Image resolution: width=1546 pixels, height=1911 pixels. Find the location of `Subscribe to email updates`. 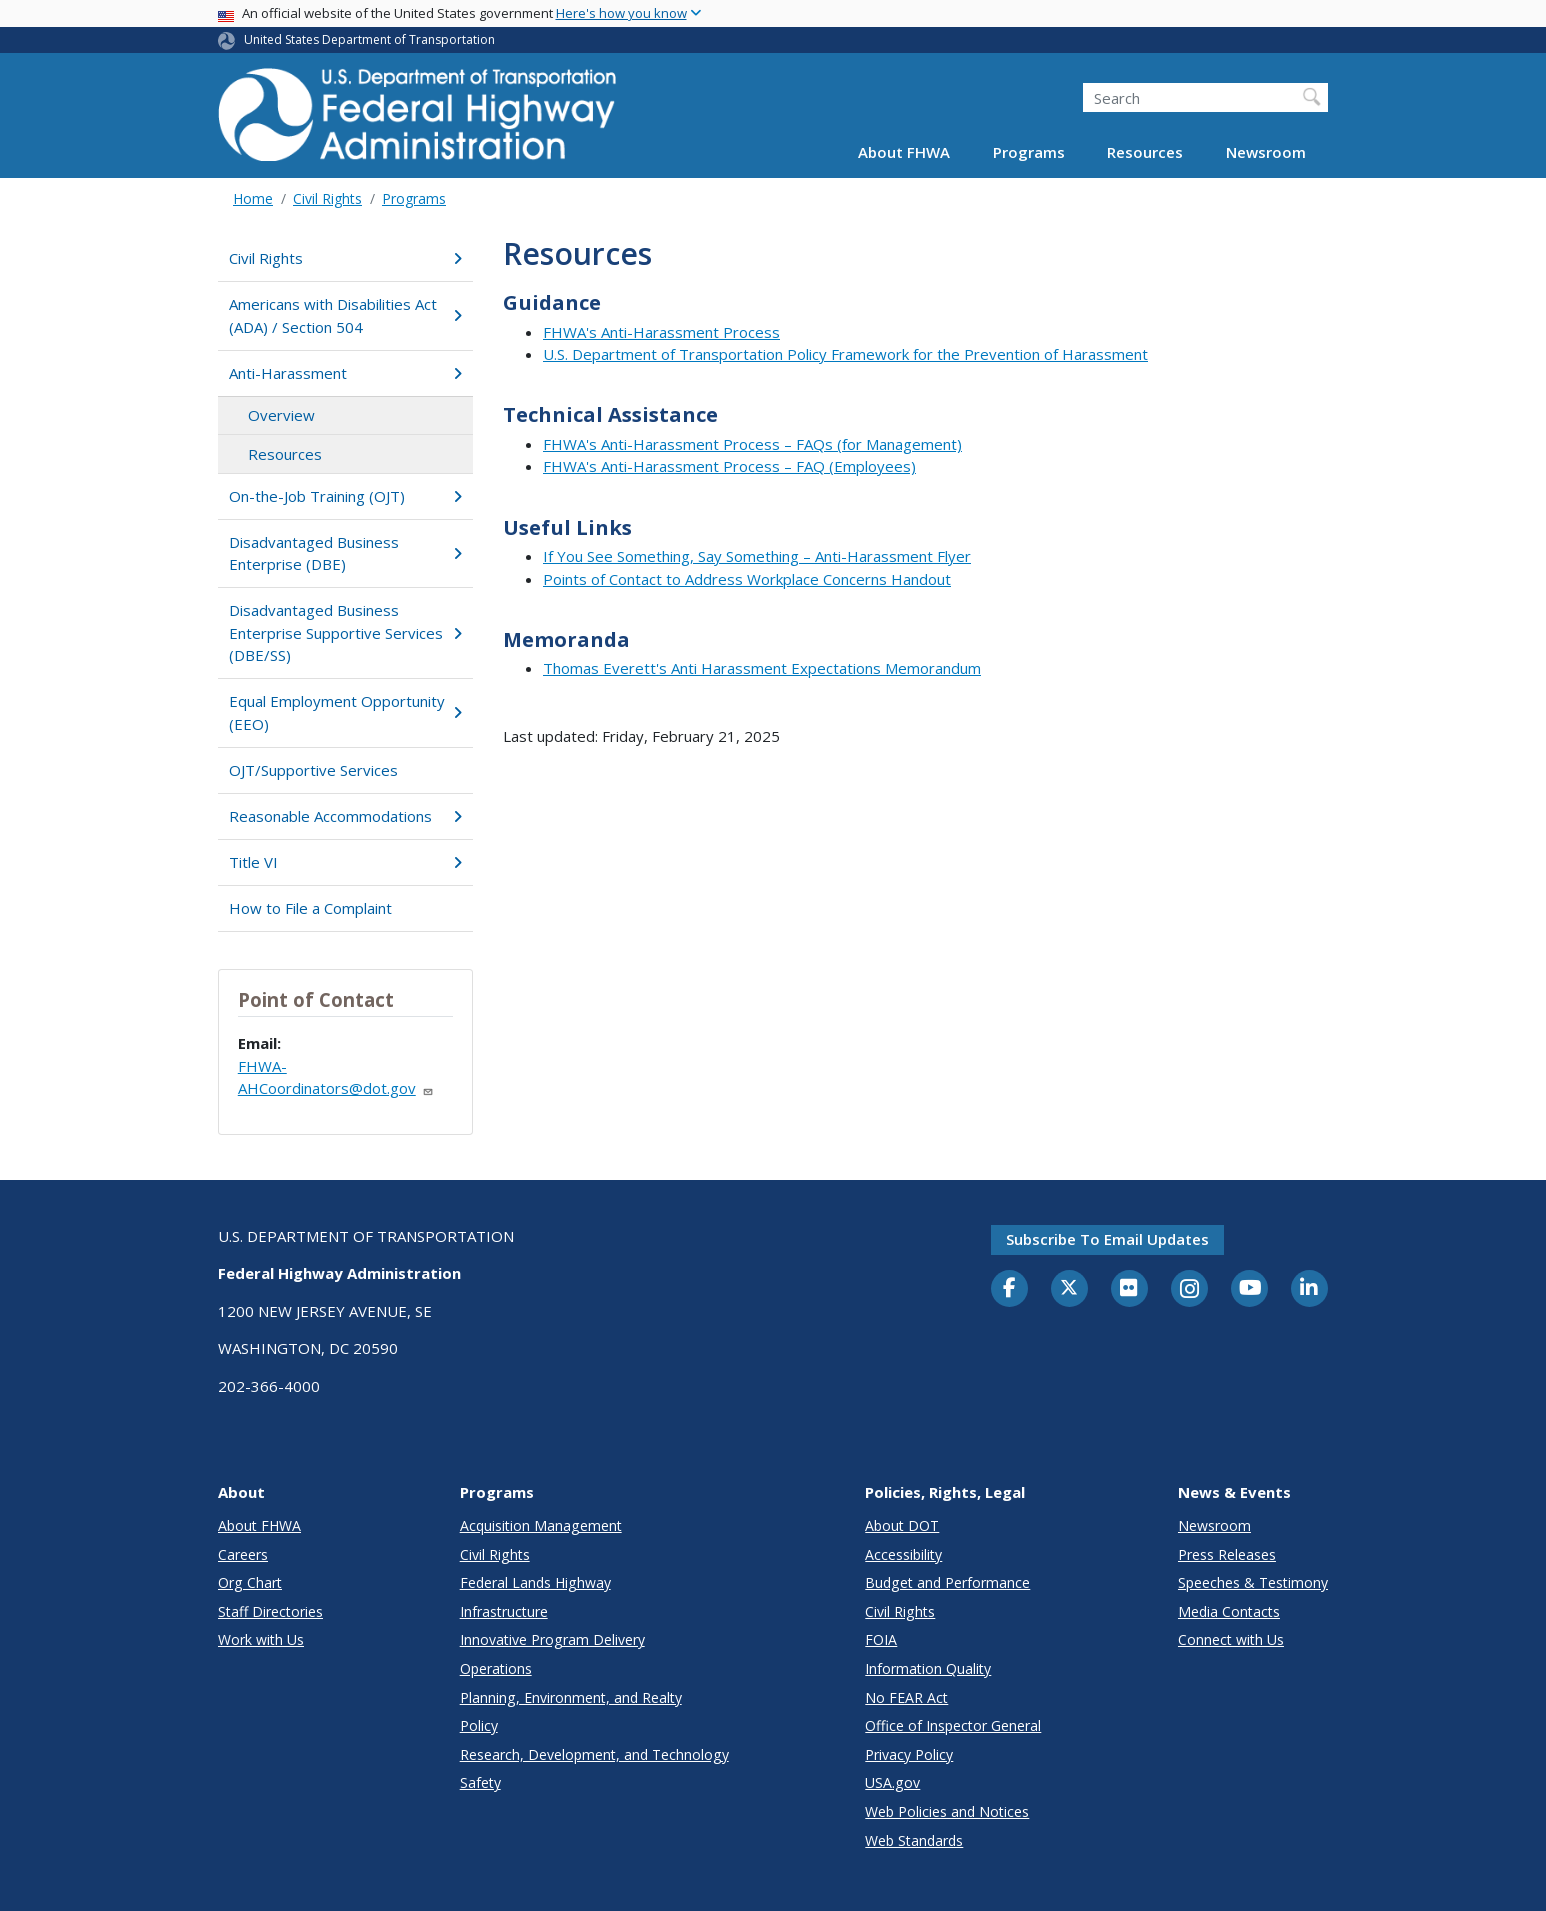

Subscribe to email updates is located at coordinates (1107, 1239).